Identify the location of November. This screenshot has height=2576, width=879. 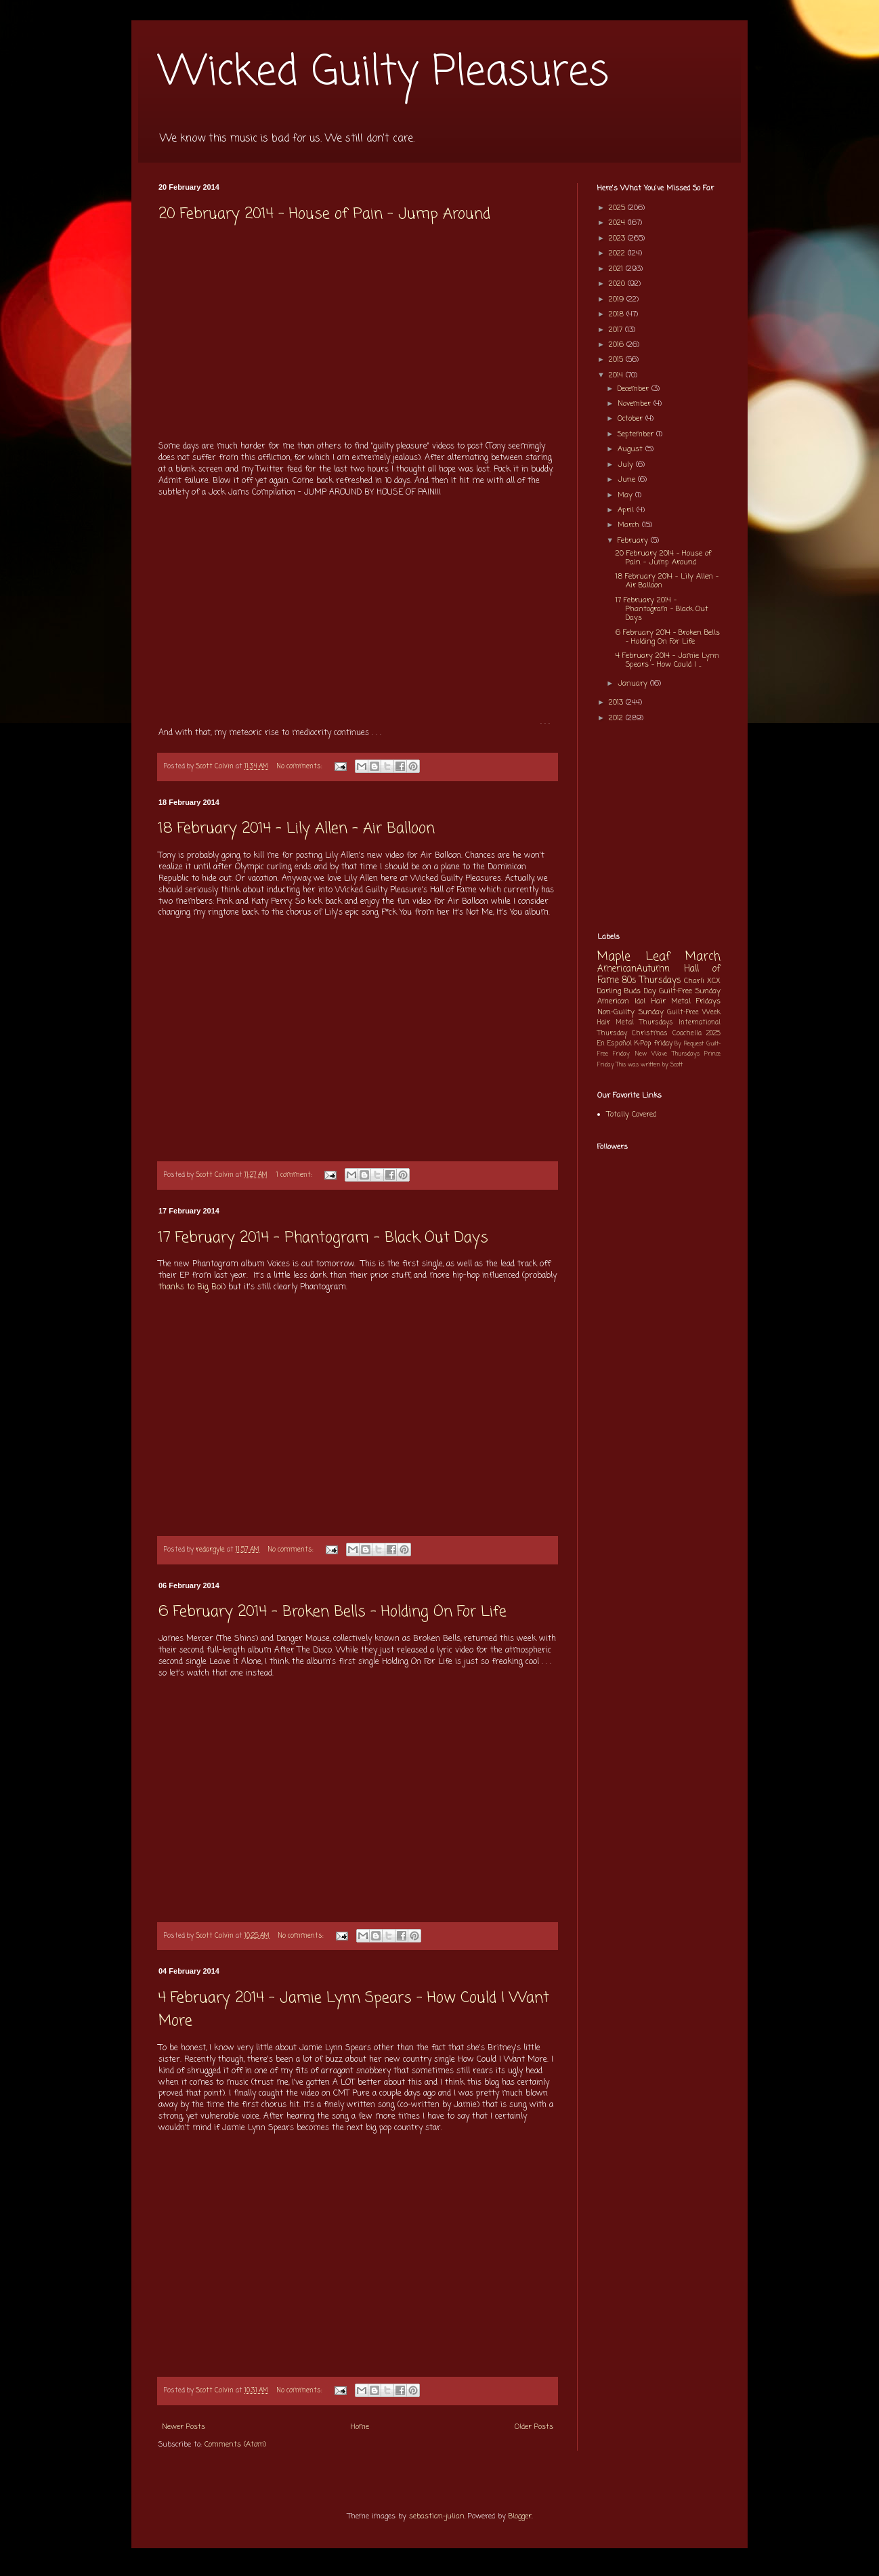
(635, 403).